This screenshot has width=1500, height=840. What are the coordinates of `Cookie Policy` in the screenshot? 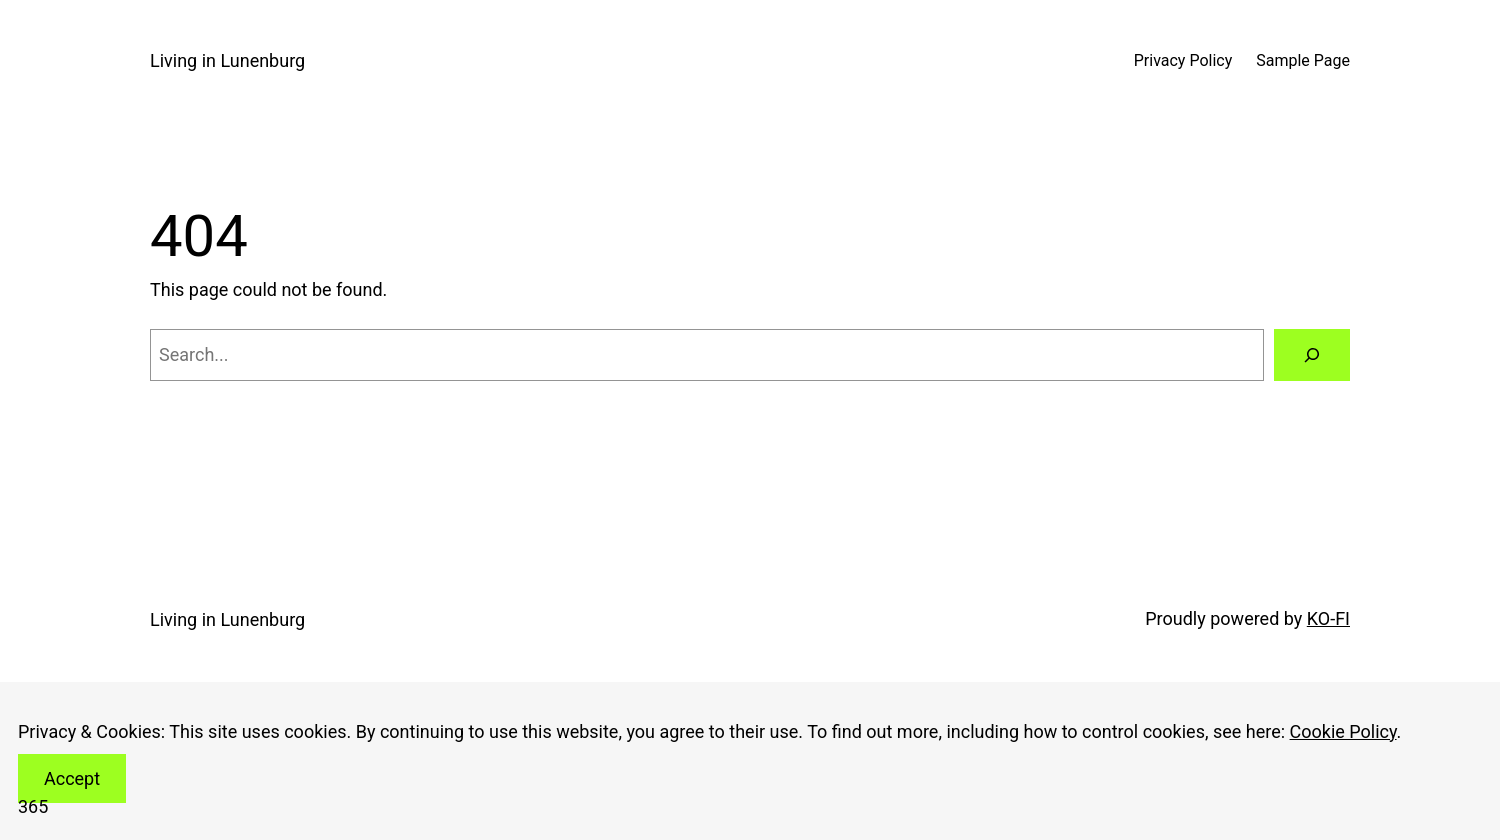 It's located at (1343, 731).